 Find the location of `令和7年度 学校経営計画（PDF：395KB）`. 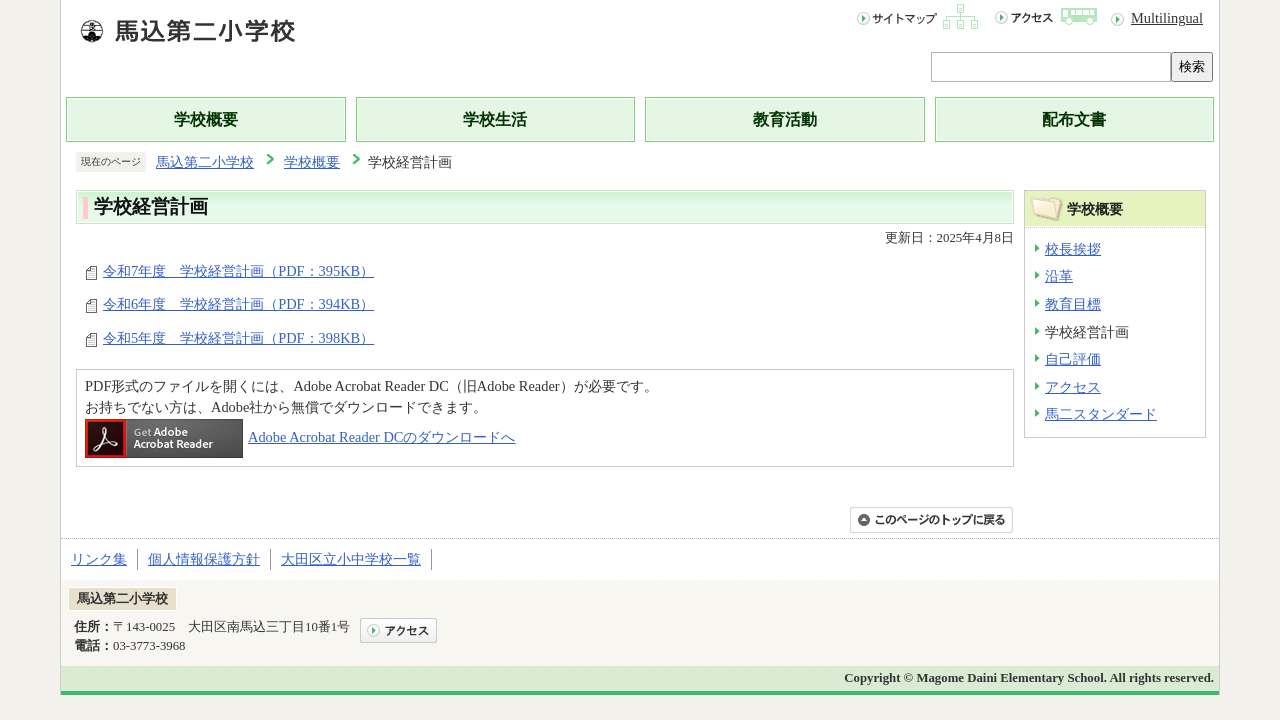

令和7年度 学校経営計画（PDF：395KB） is located at coordinates (238, 271).